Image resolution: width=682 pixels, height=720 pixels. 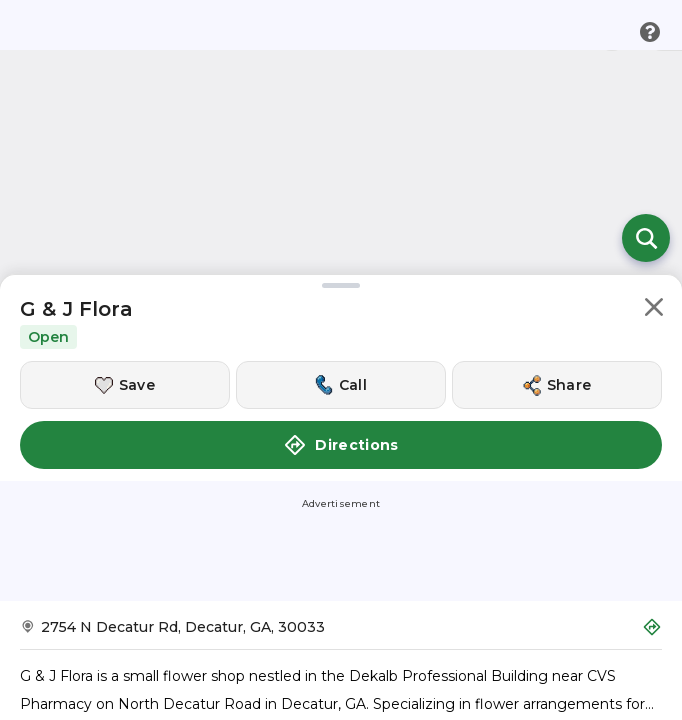 What do you see at coordinates (341, 445) in the screenshot?
I see `Directions [button]` at bounding box center [341, 445].